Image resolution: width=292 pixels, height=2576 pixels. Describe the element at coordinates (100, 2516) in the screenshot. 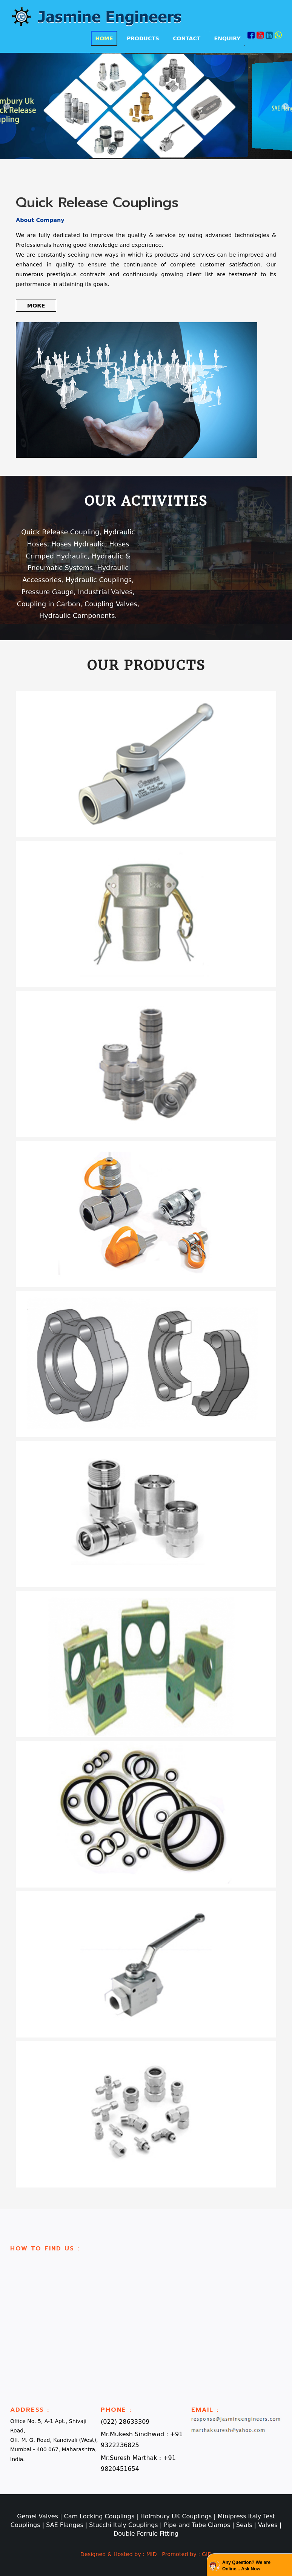

I see `Cam Locking Couplings` at that location.